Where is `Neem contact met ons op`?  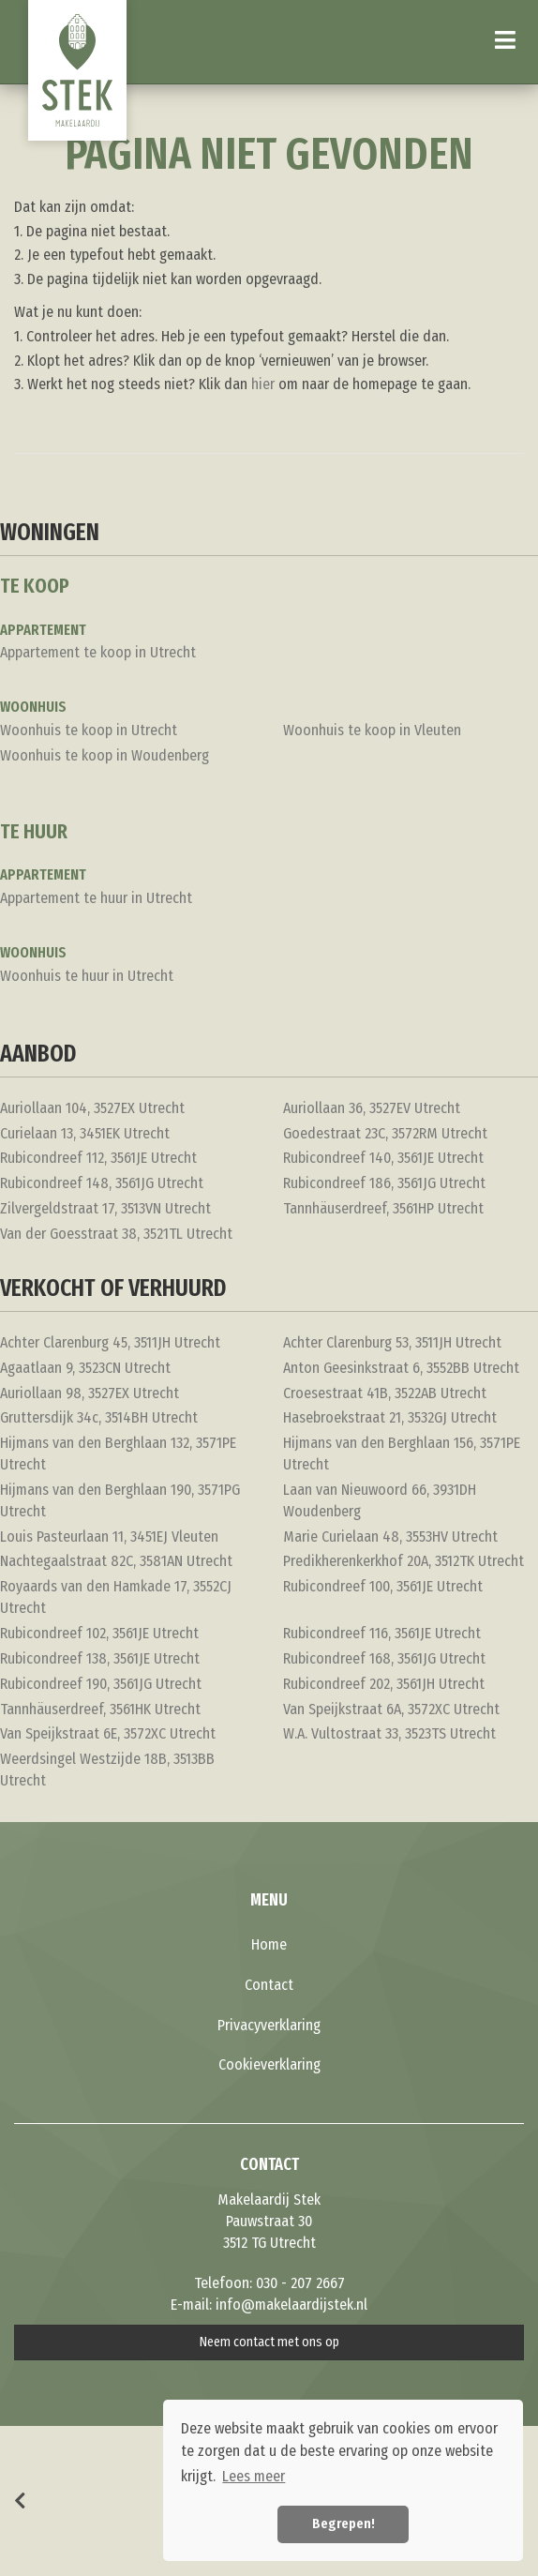 Neem contact met ons op is located at coordinates (269, 2342).